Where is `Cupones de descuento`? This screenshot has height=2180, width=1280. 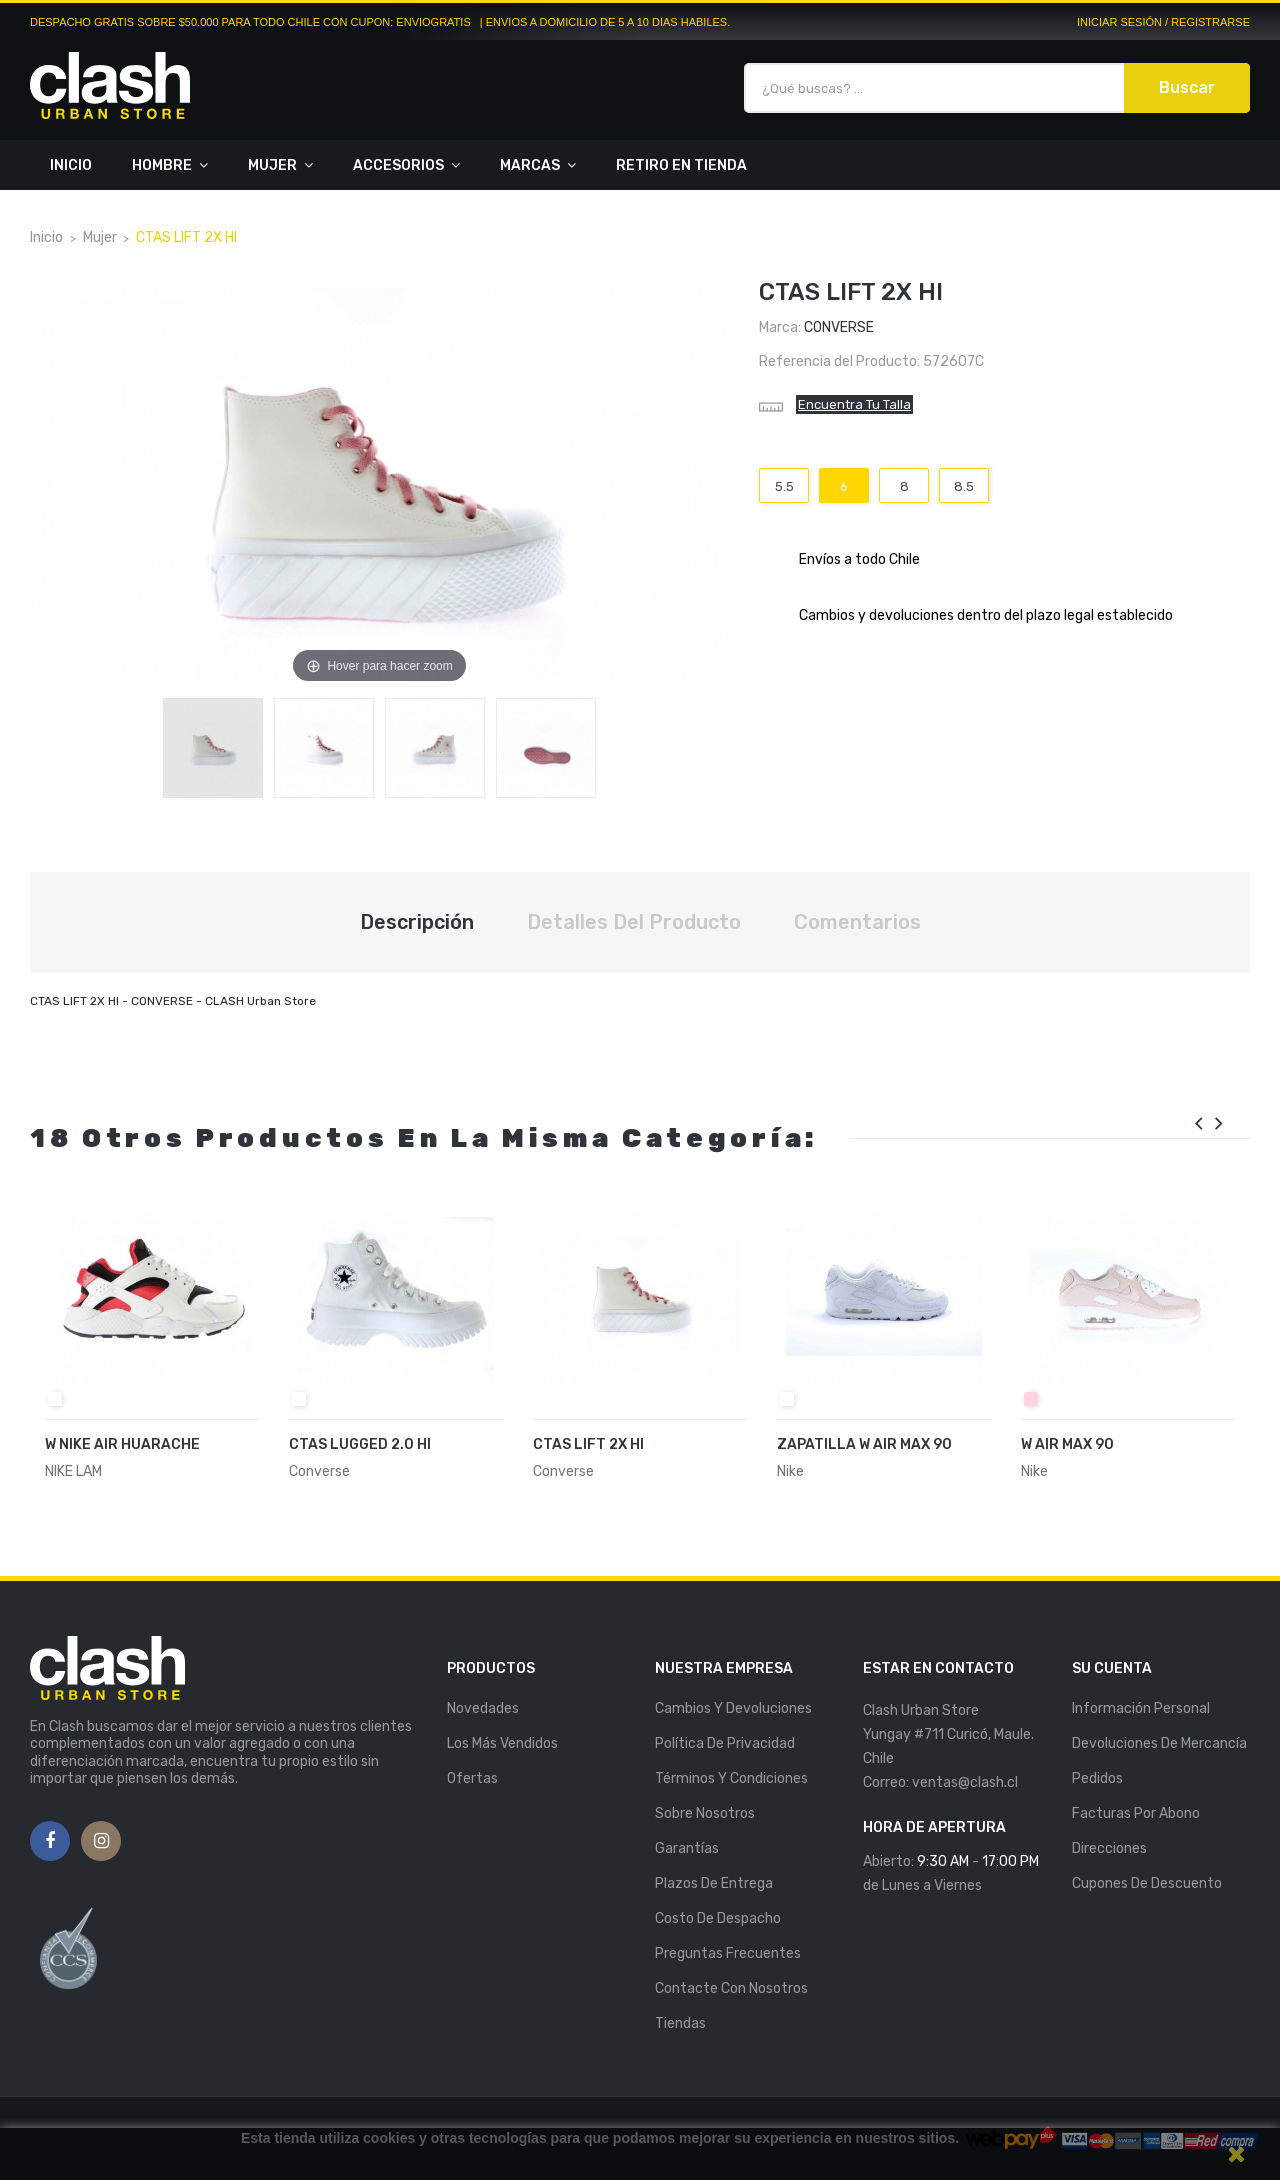 Cupones de descuento is located at coordinates (1147, 1883).